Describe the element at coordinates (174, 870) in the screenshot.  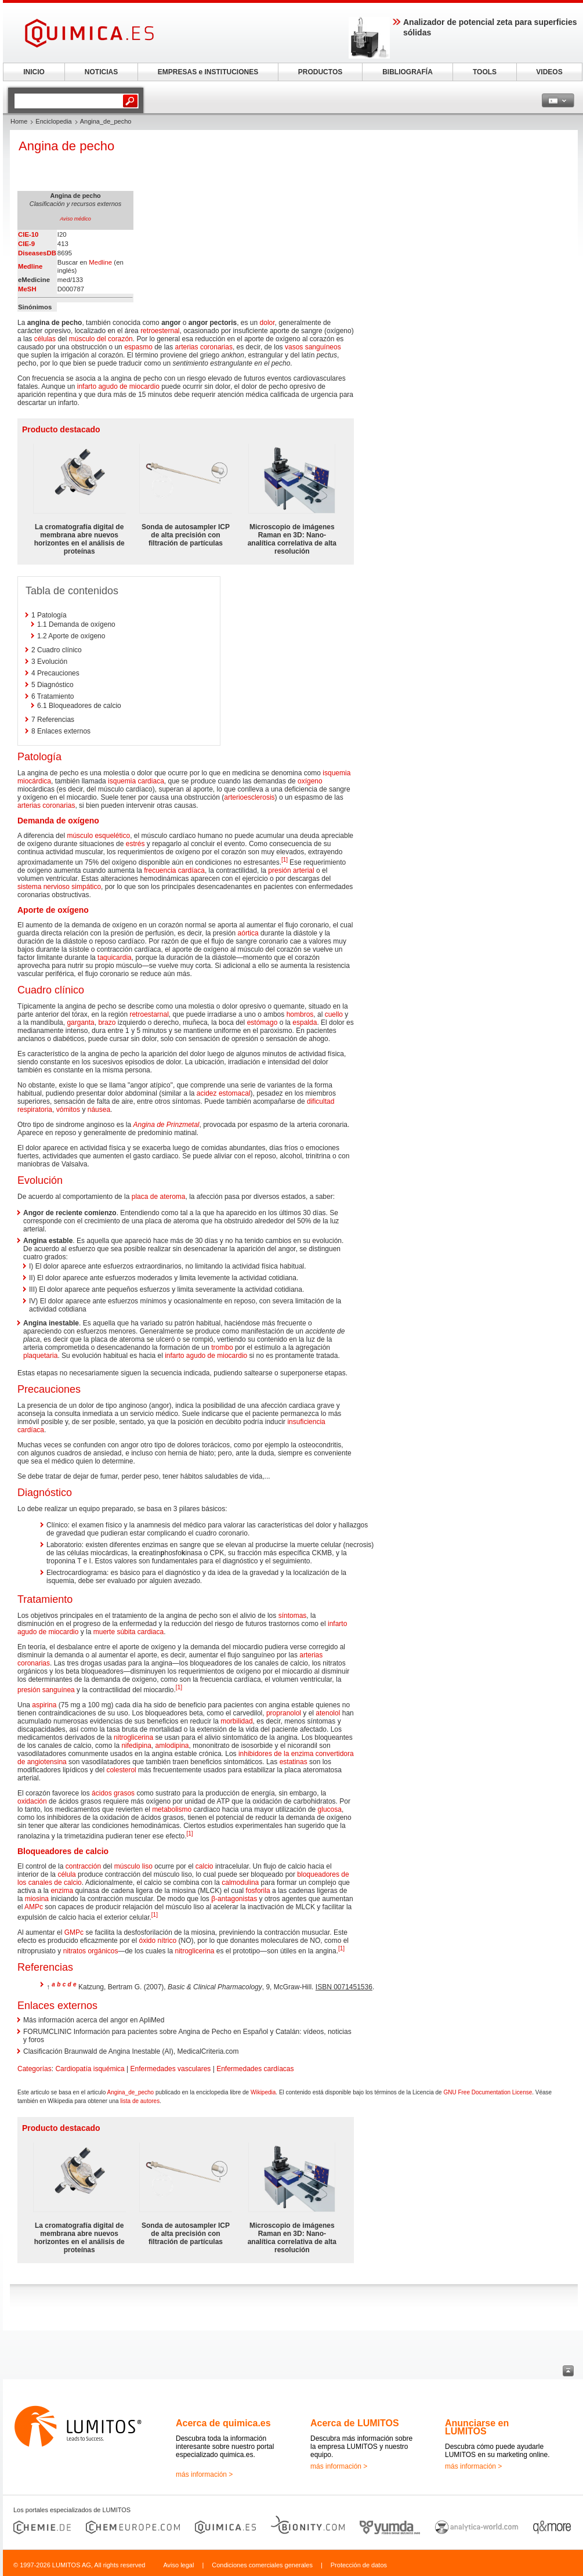
I see `frecuencia cardíaca` at that location.